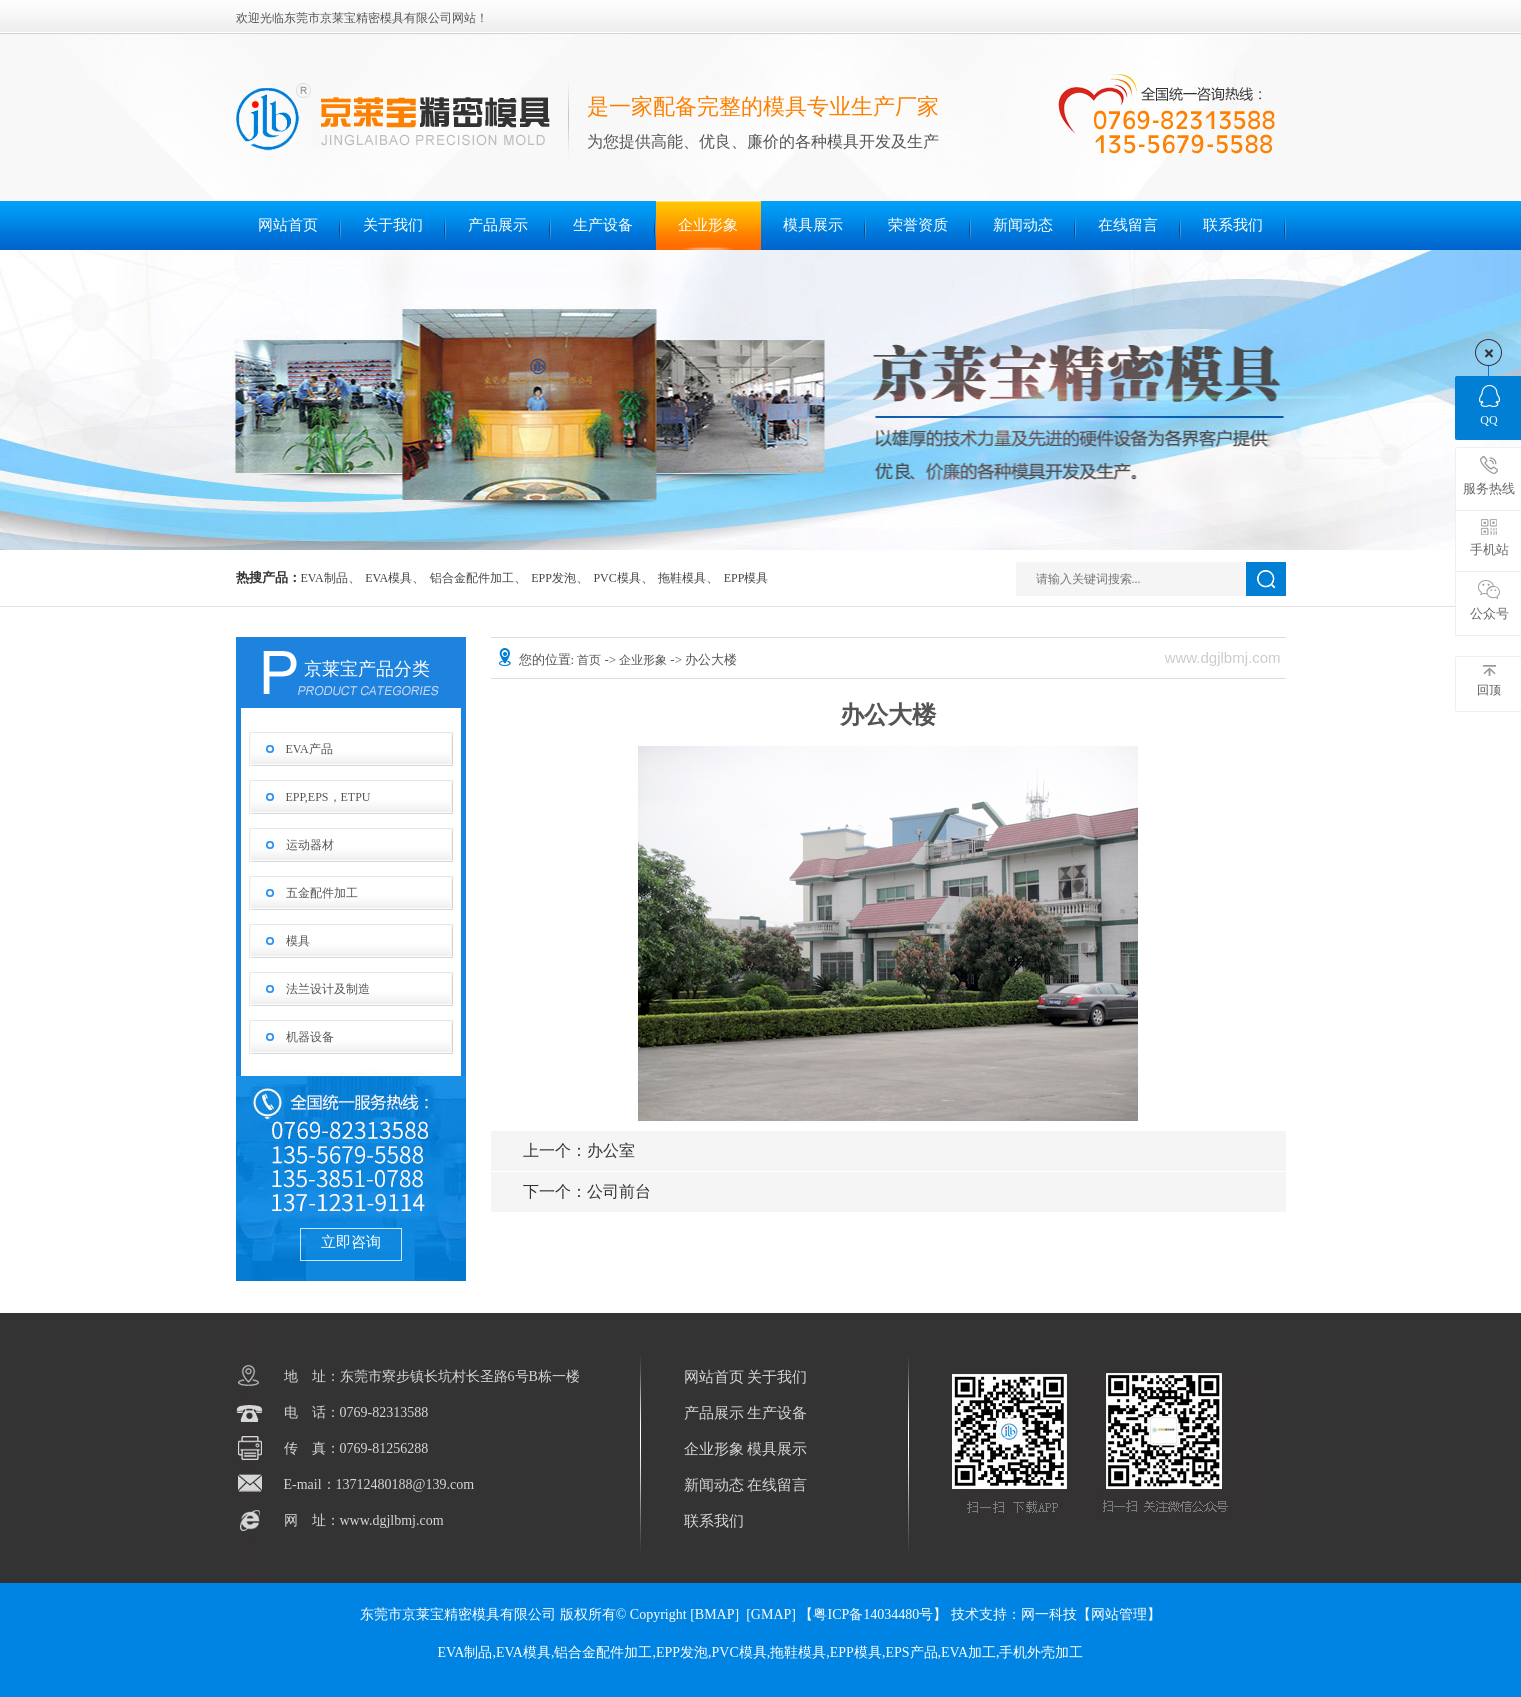  What do you see at coordinates (746, 578) in the screenshot?
I see `EPP模具` at bounding box center [746, 578].